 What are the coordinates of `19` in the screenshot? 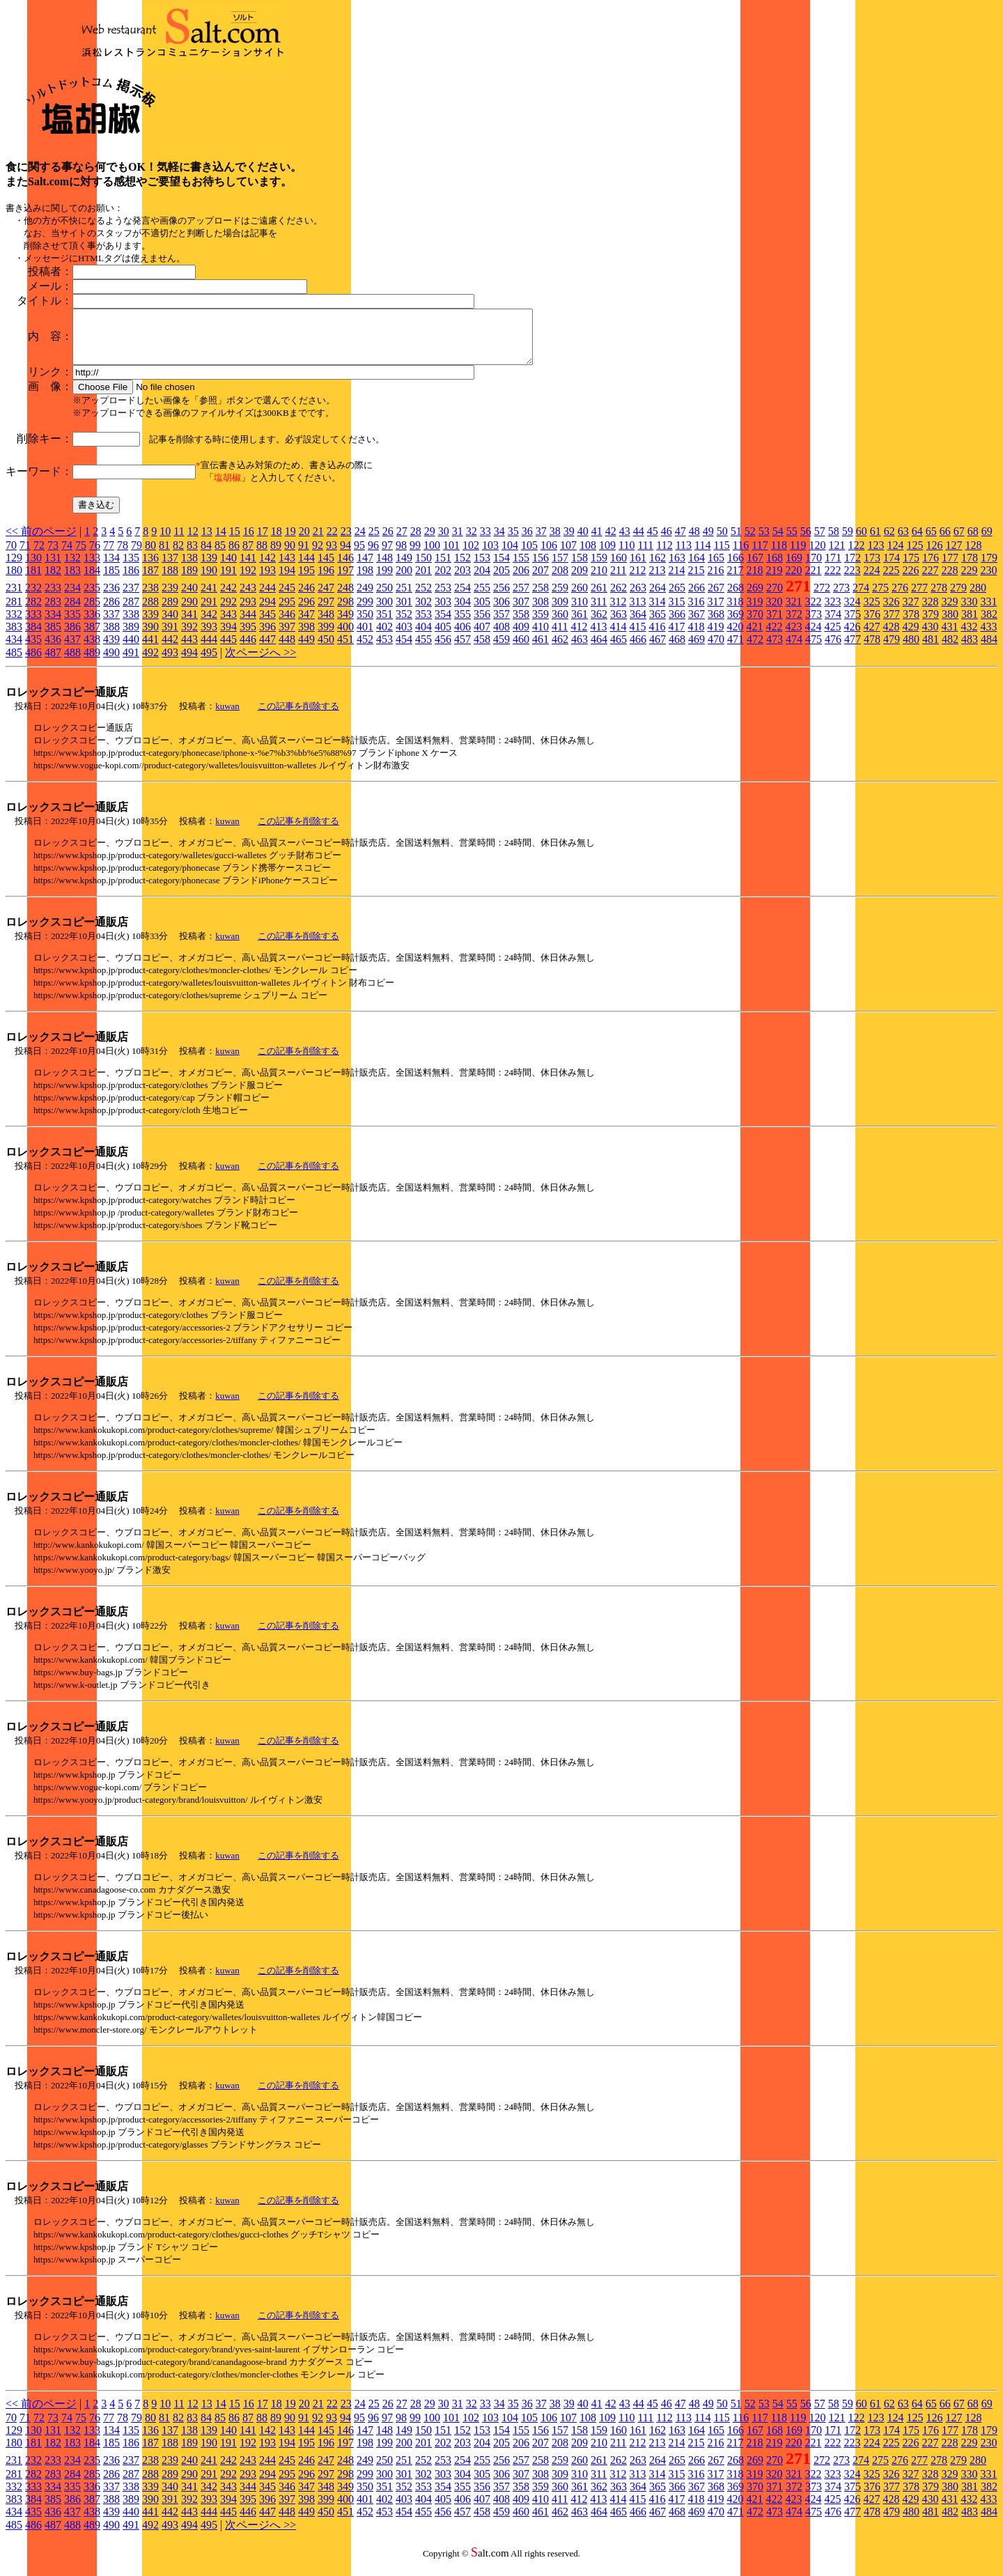 It's located at (290, 542).